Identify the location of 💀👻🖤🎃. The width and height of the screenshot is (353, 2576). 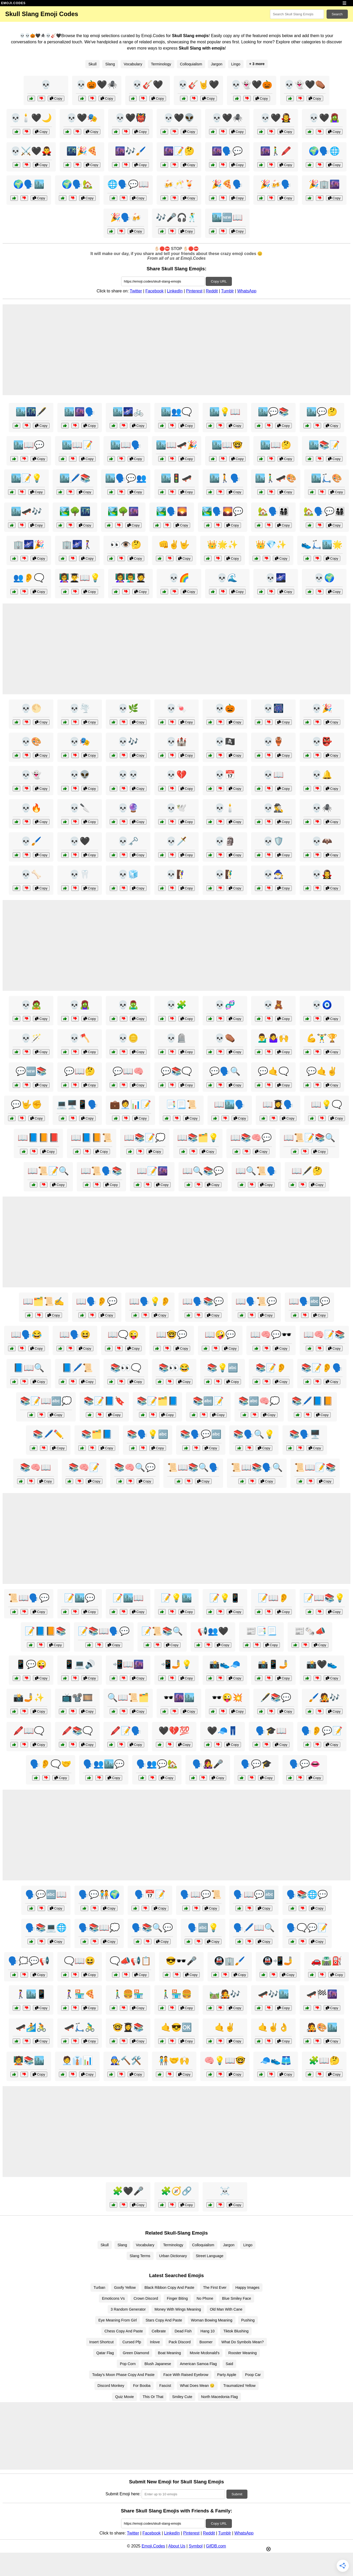
(251, 84).